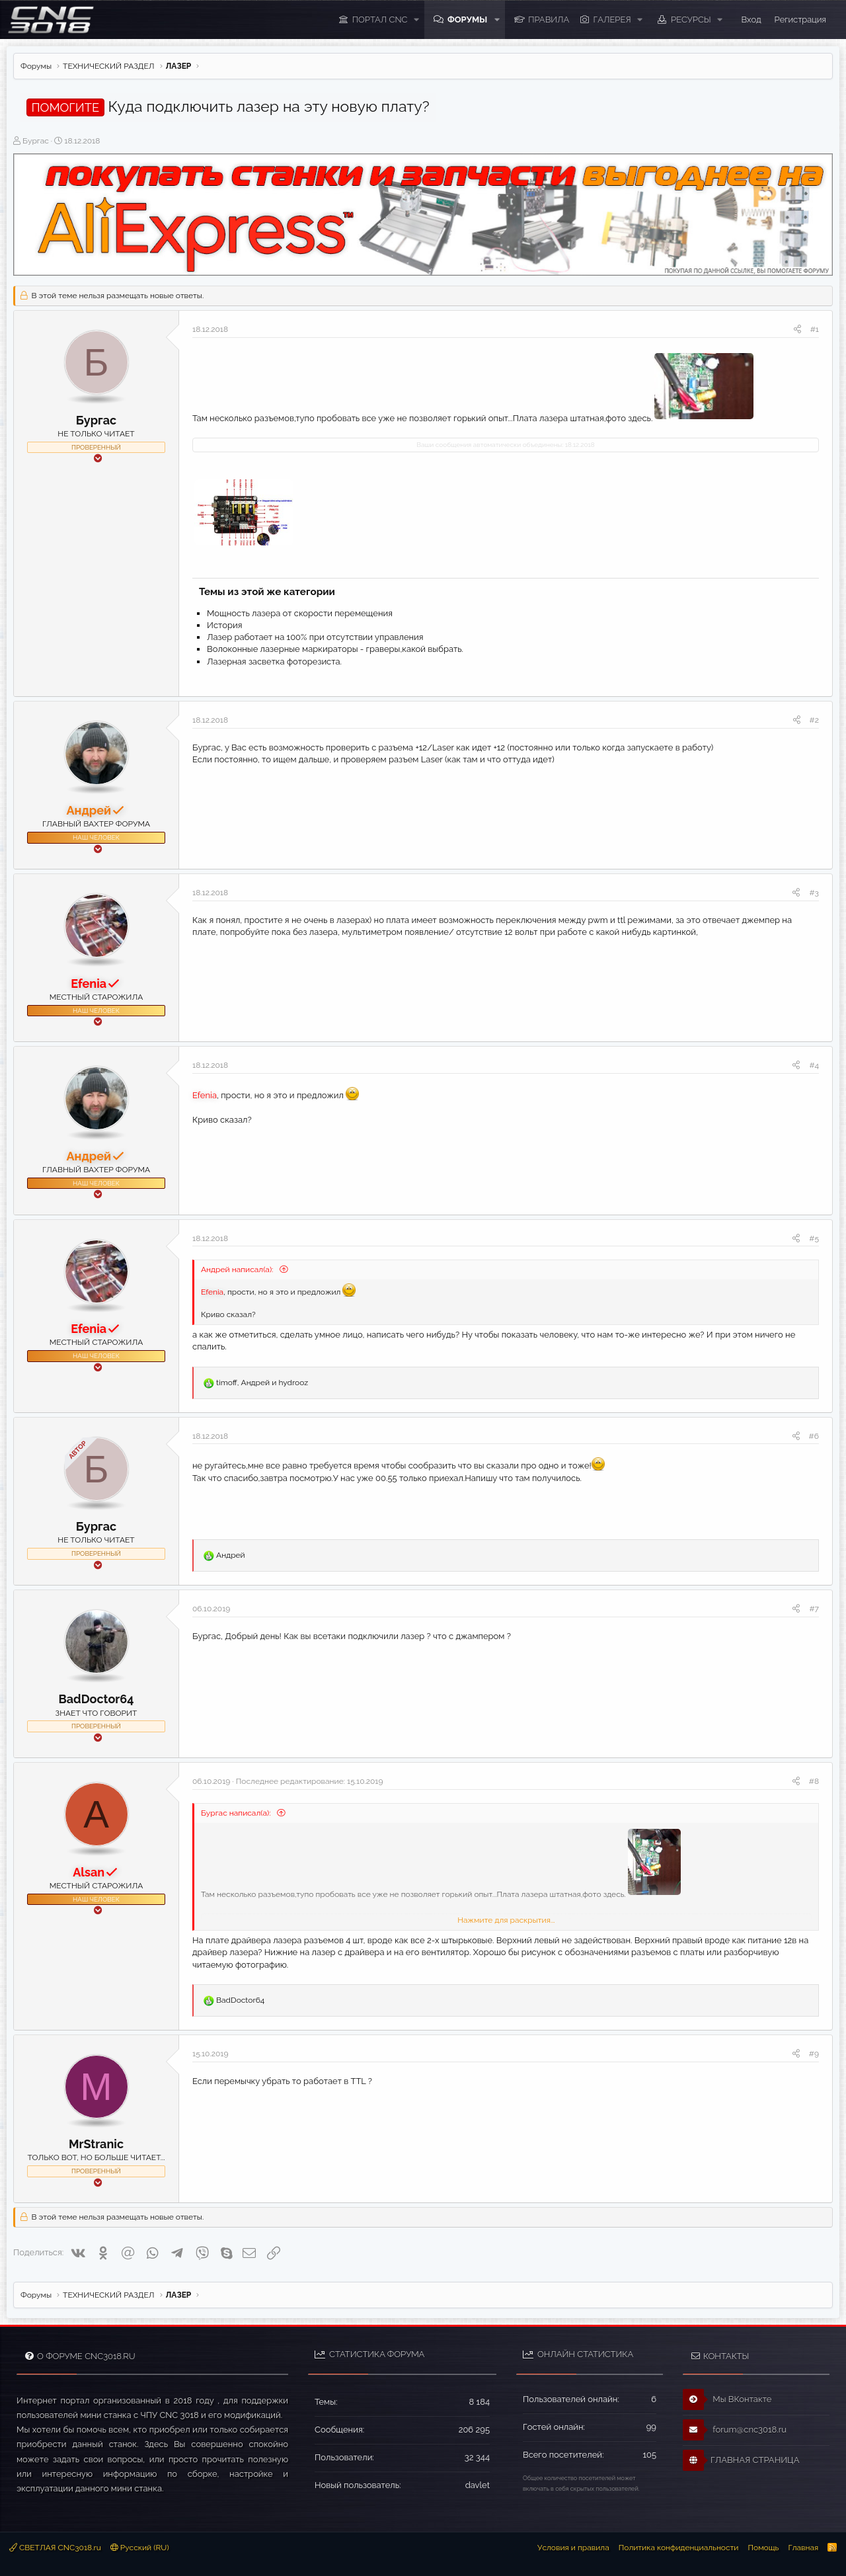  Describe the element at coordinates (416, 20) in the screenshot. I see `[button]` at that location.